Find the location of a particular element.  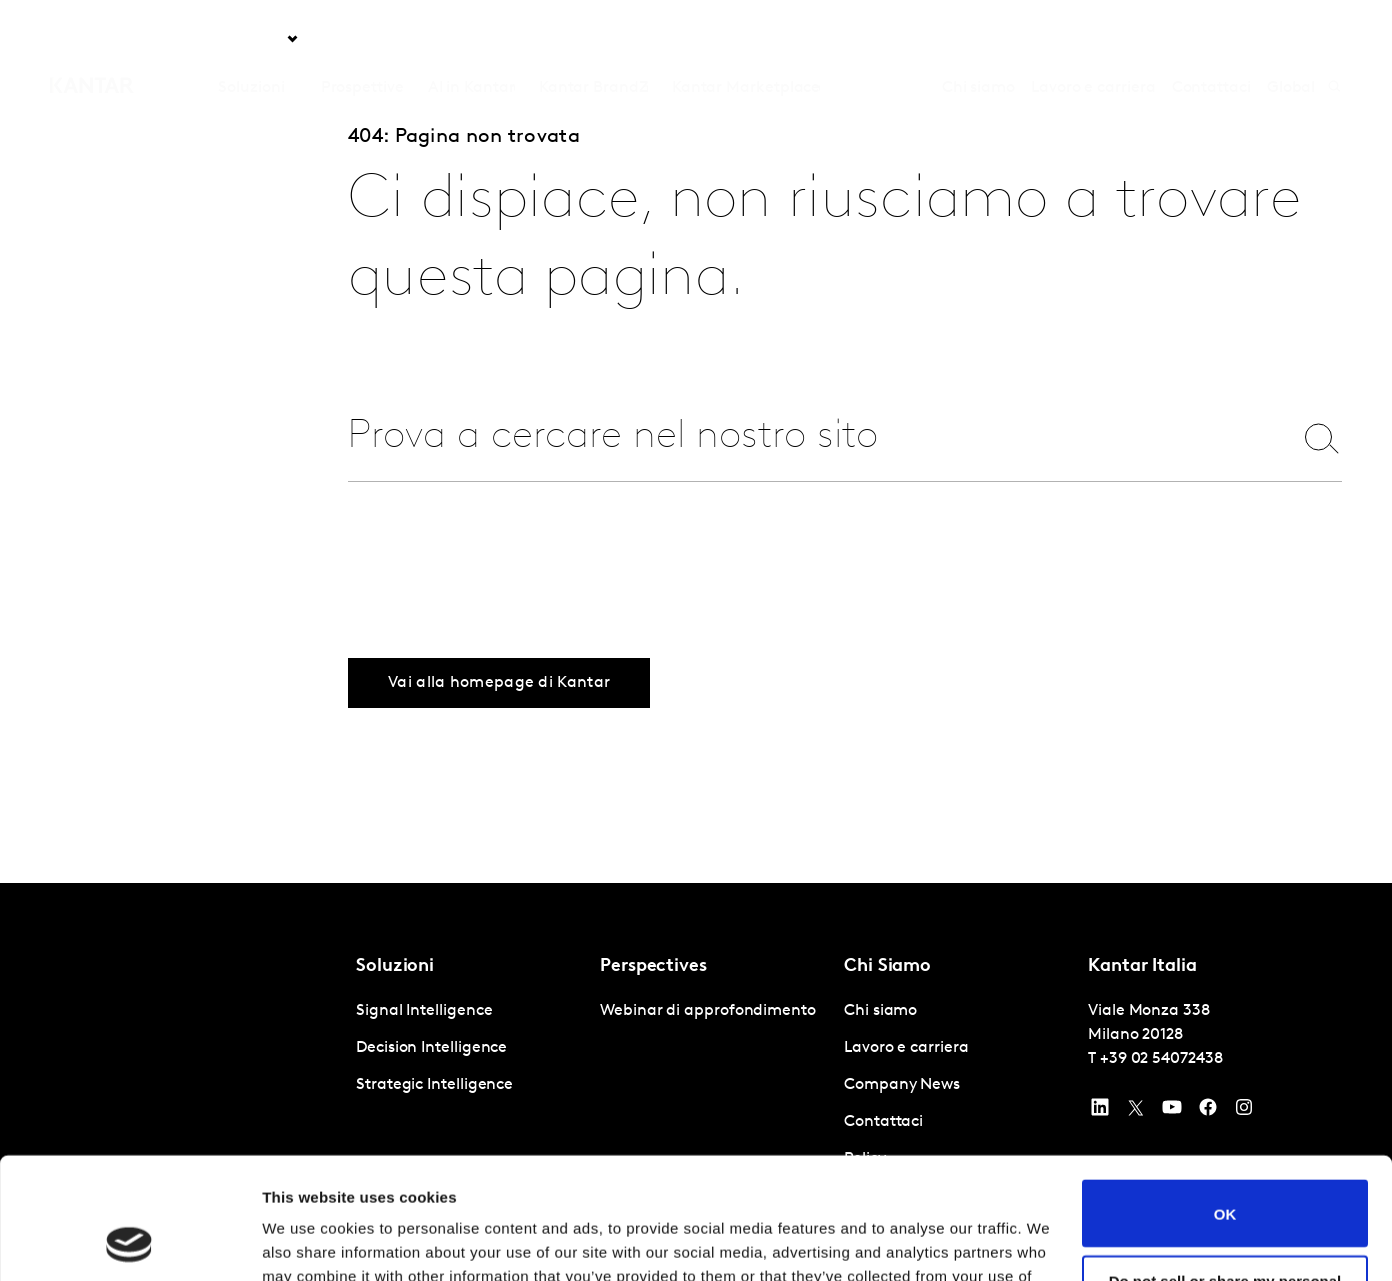

Kantar BrandZ is located at coordinates (593, 39).